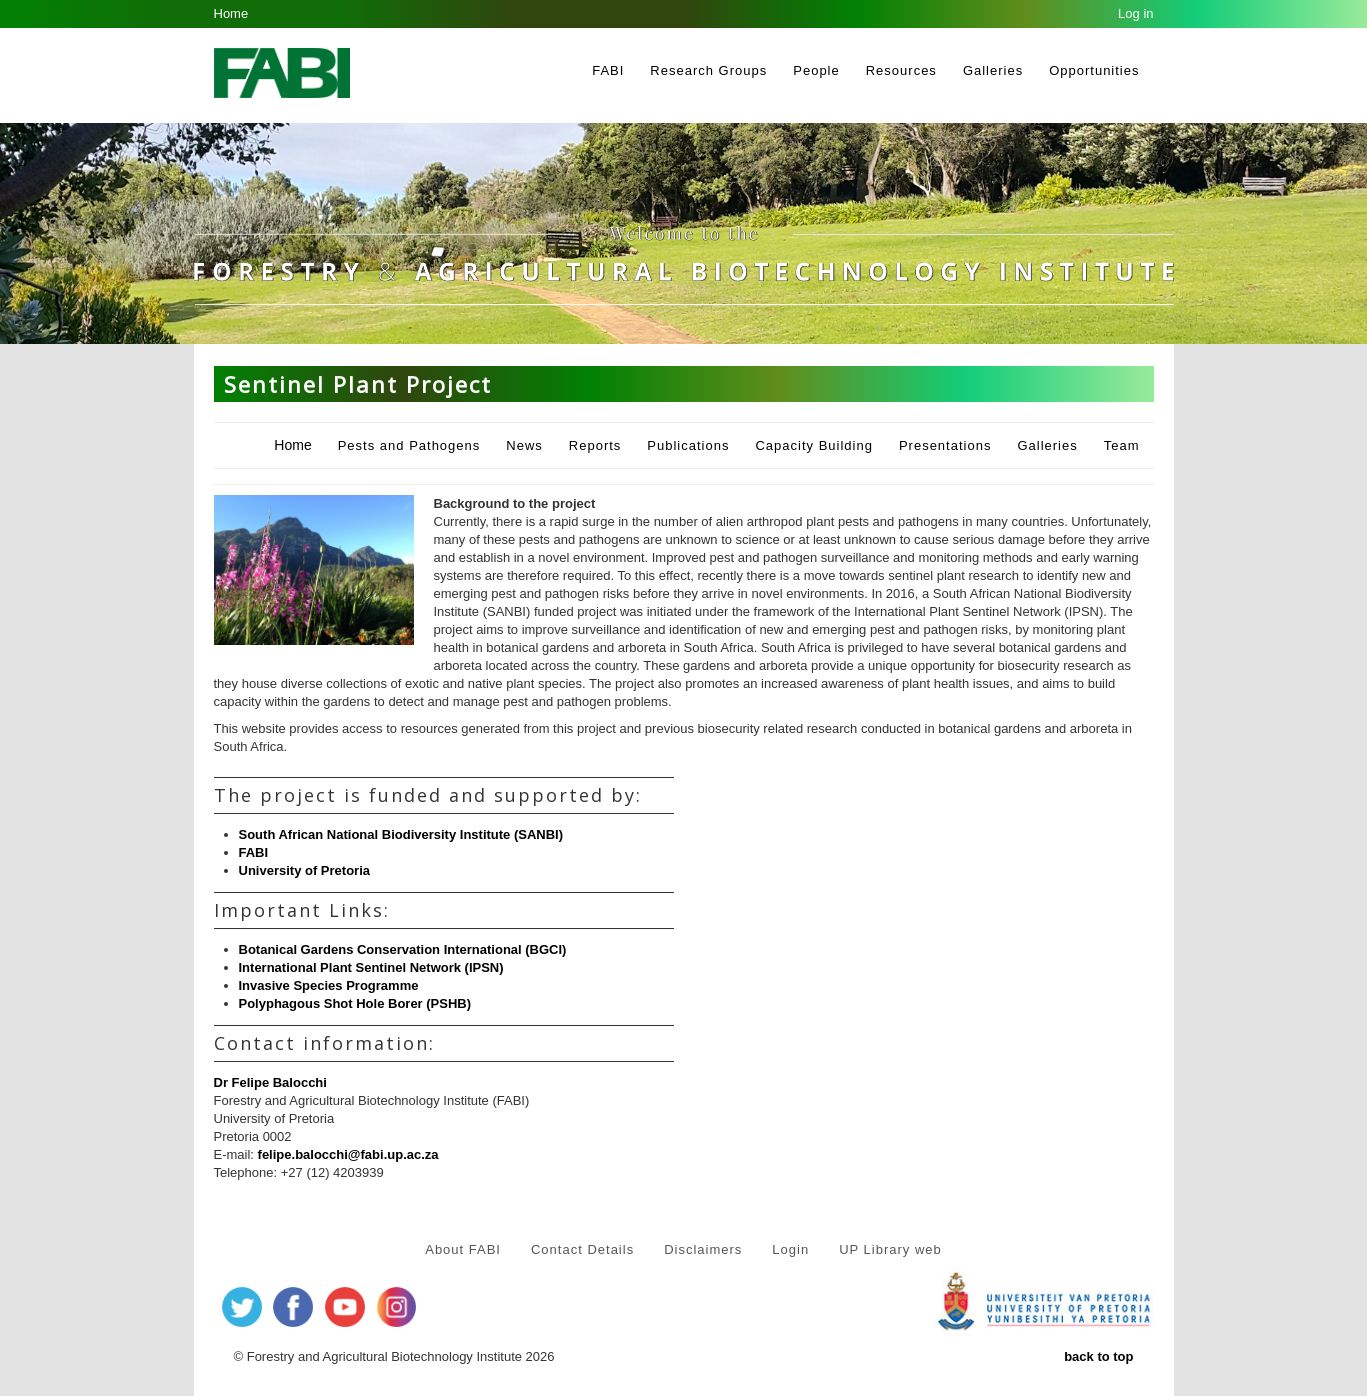 The width and height of the screenshot is (1367, 1396). What do you see at coordinates (945, 445) in the screenshot?
I see `Presentations` at bounding box center [945, 445].